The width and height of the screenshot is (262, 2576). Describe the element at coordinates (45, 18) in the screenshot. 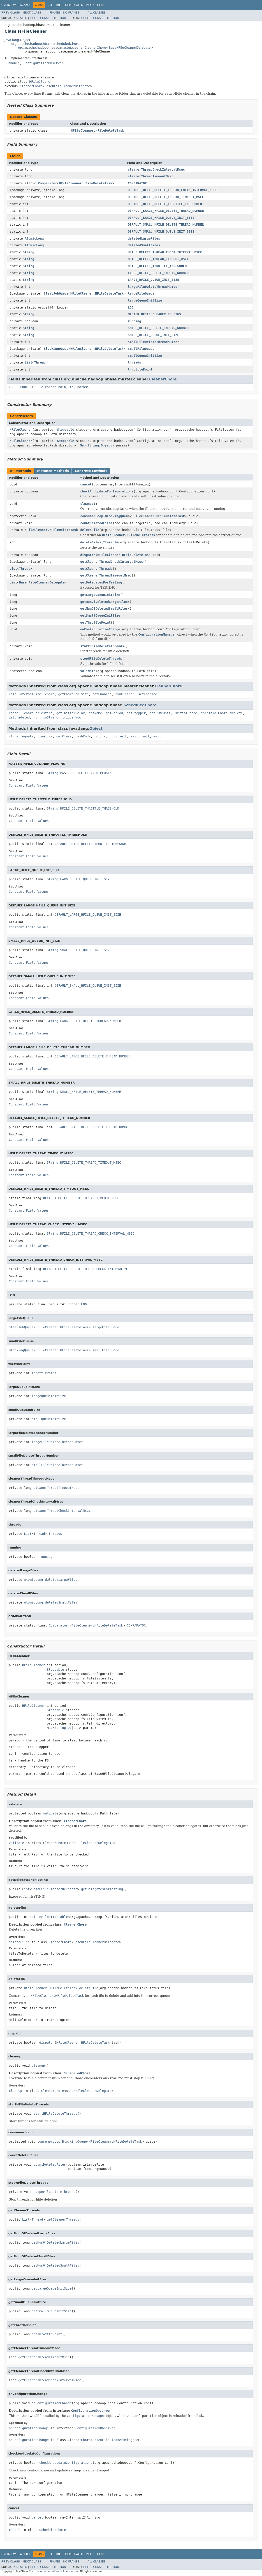

I see `Constr` at that location.